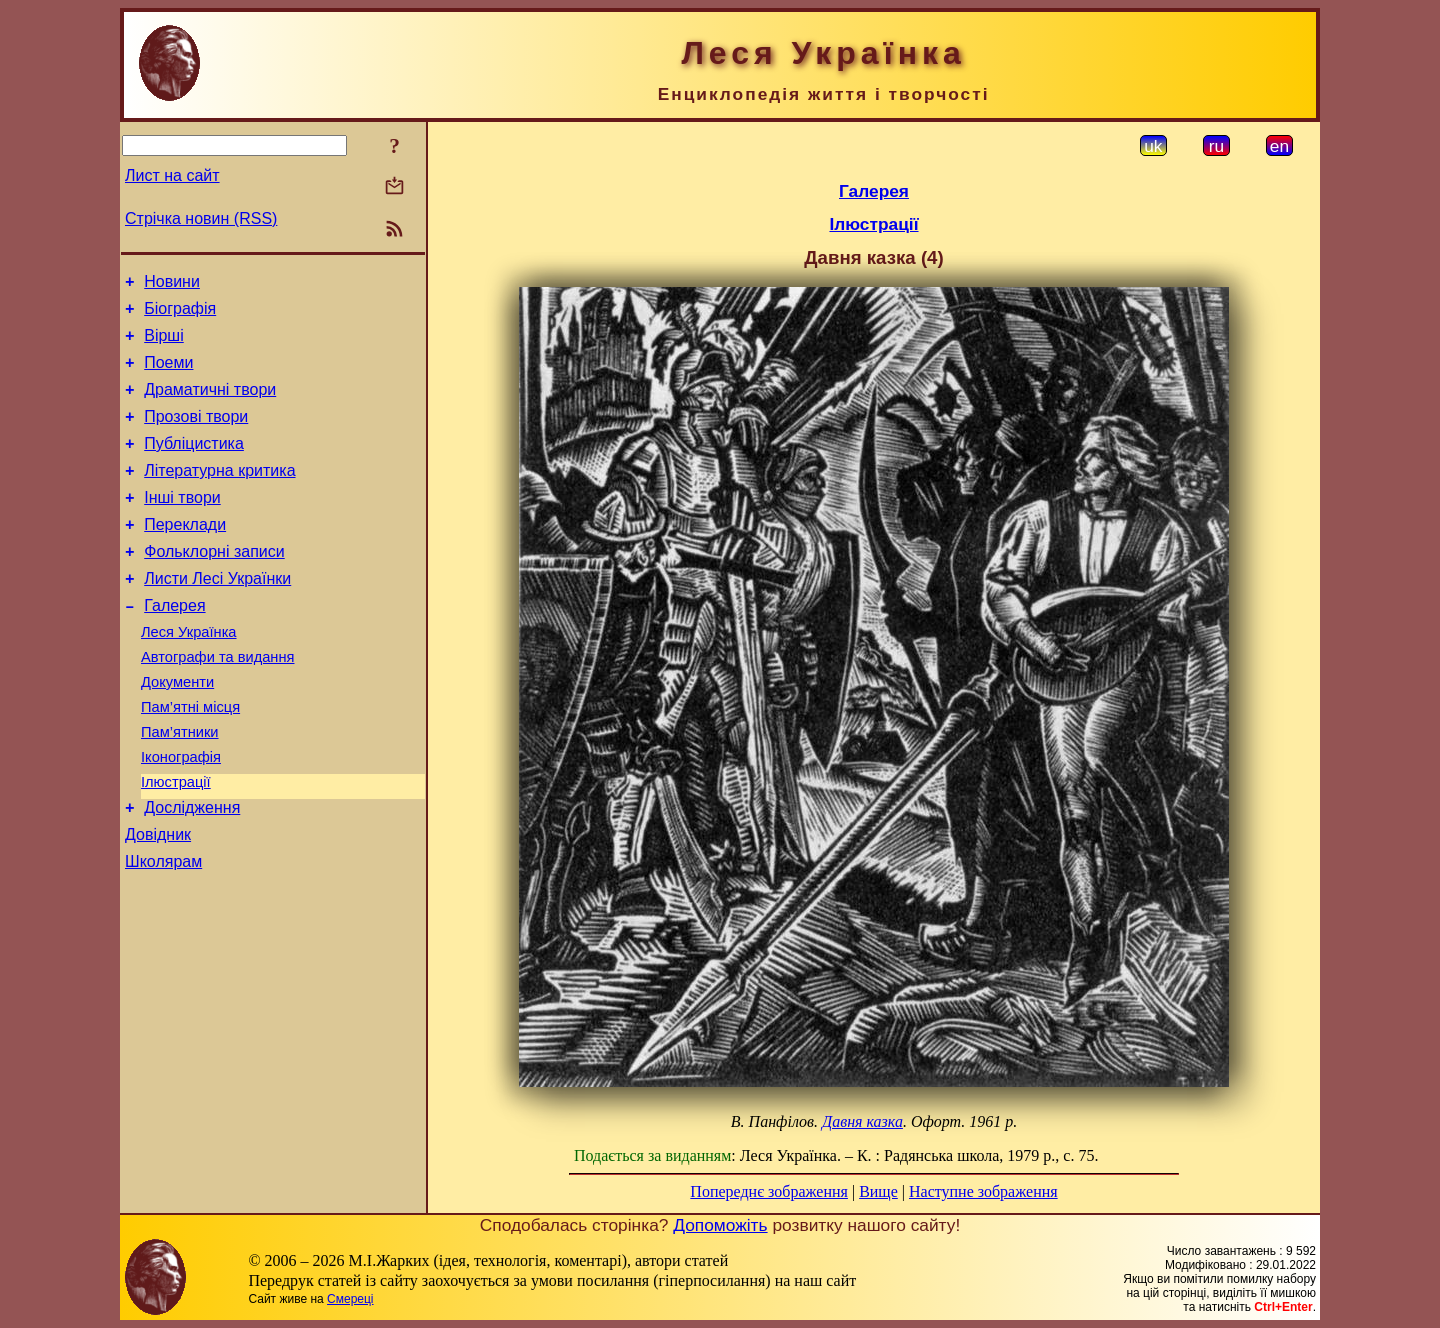 This screenshot has width=1440, height=1328. What do you see at coordinates (164, 344) in the screenshot?
I see `Вірші` at bounding box center [164, 344].